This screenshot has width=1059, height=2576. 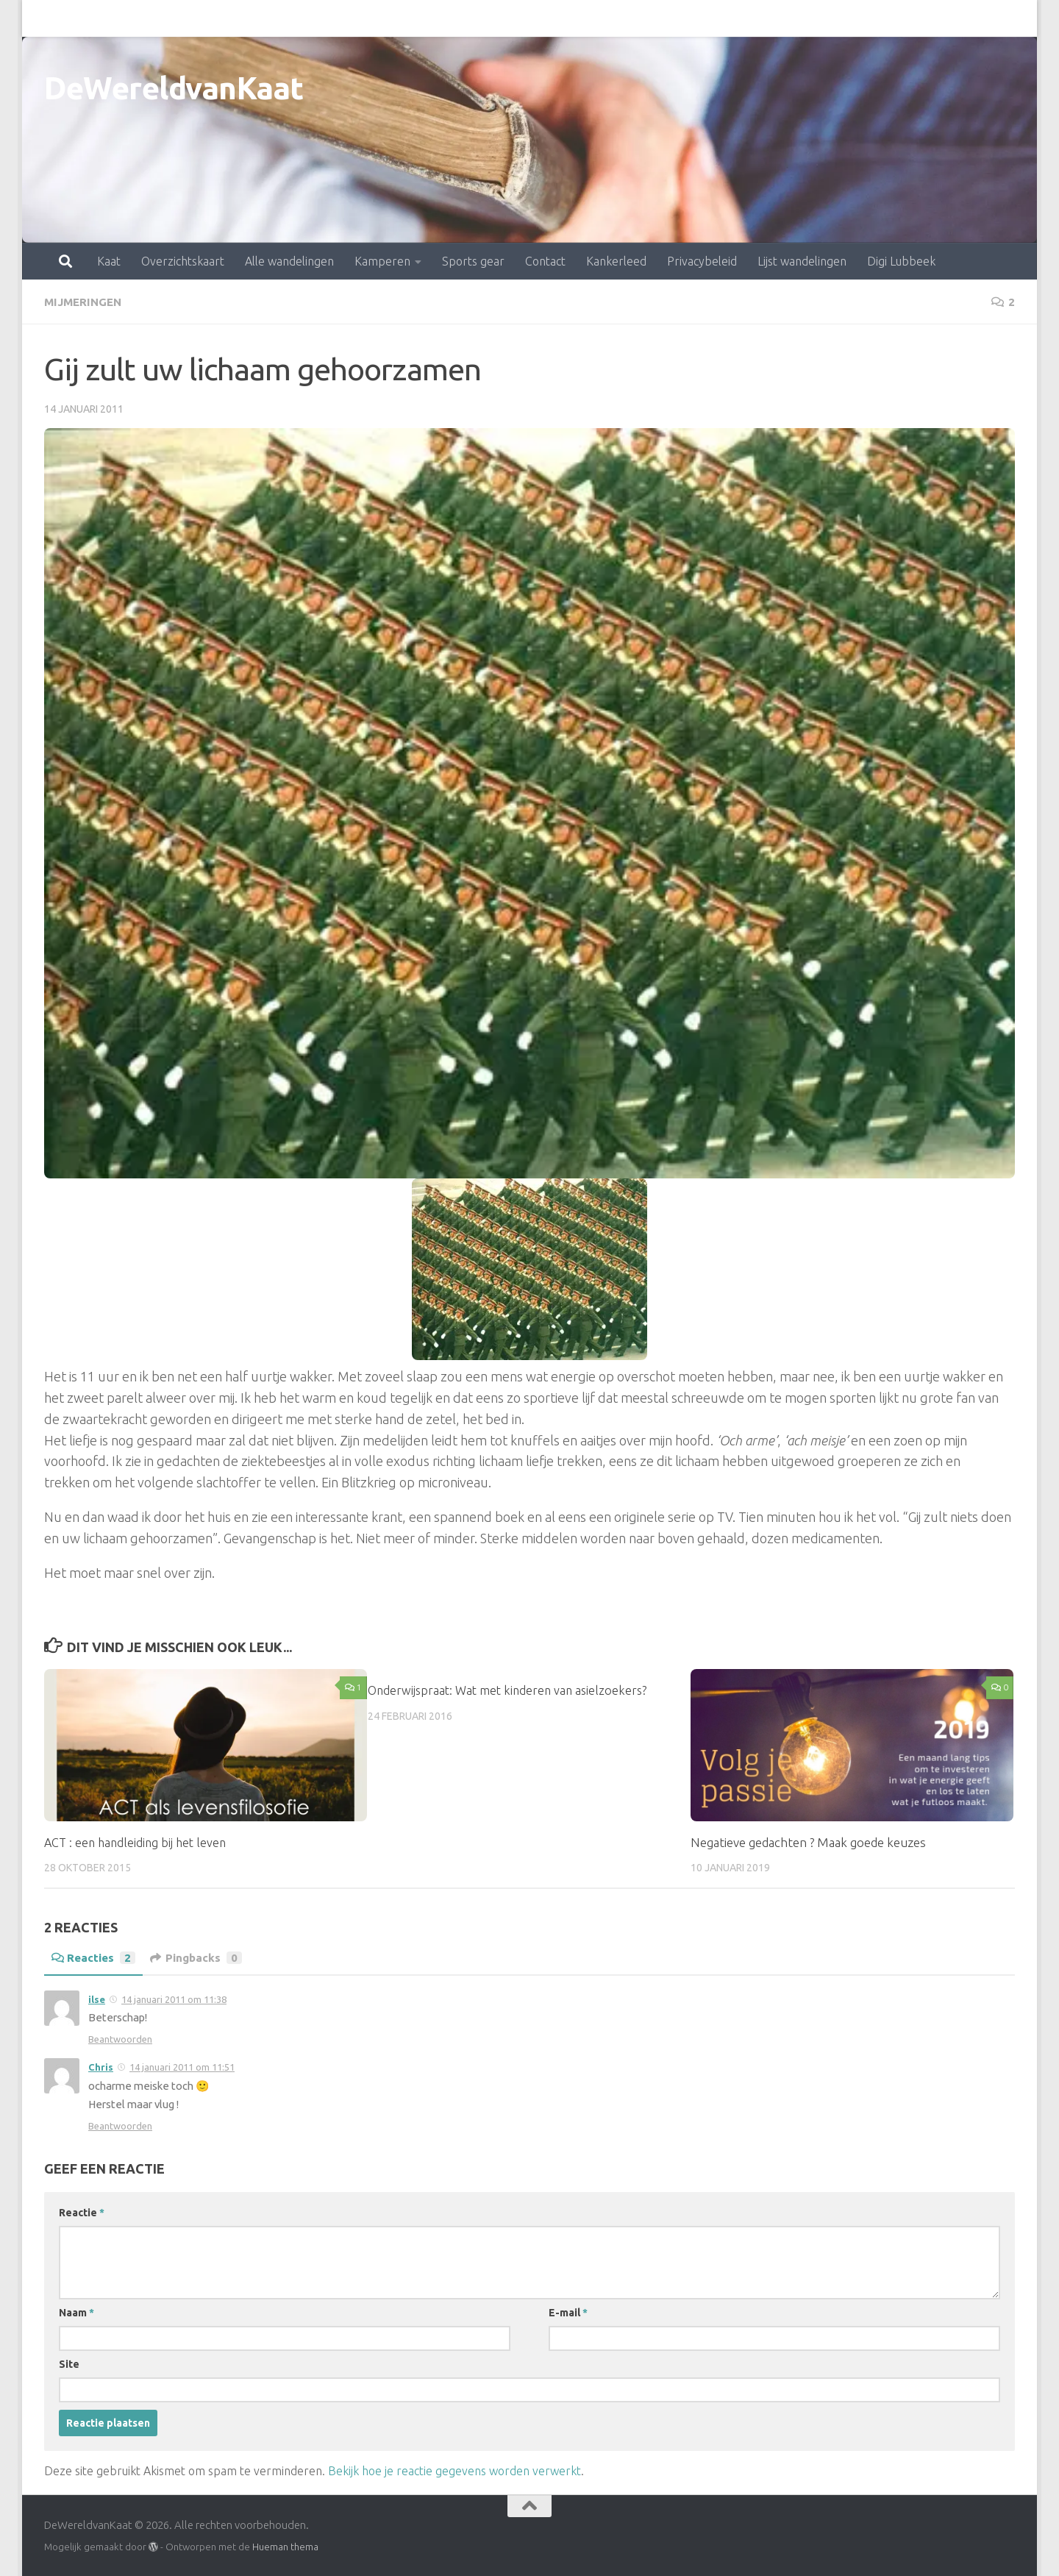 I want to click on Lijst wandelingen, so click(x=737, y=18).